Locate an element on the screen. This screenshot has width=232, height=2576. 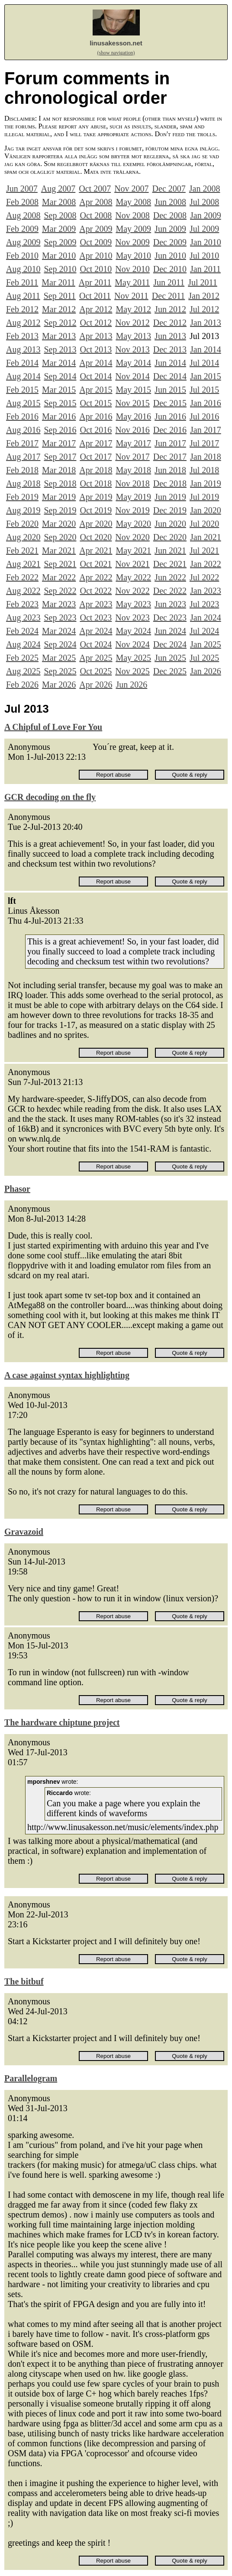
Jan 2015 is located at coordinates (205, 376).